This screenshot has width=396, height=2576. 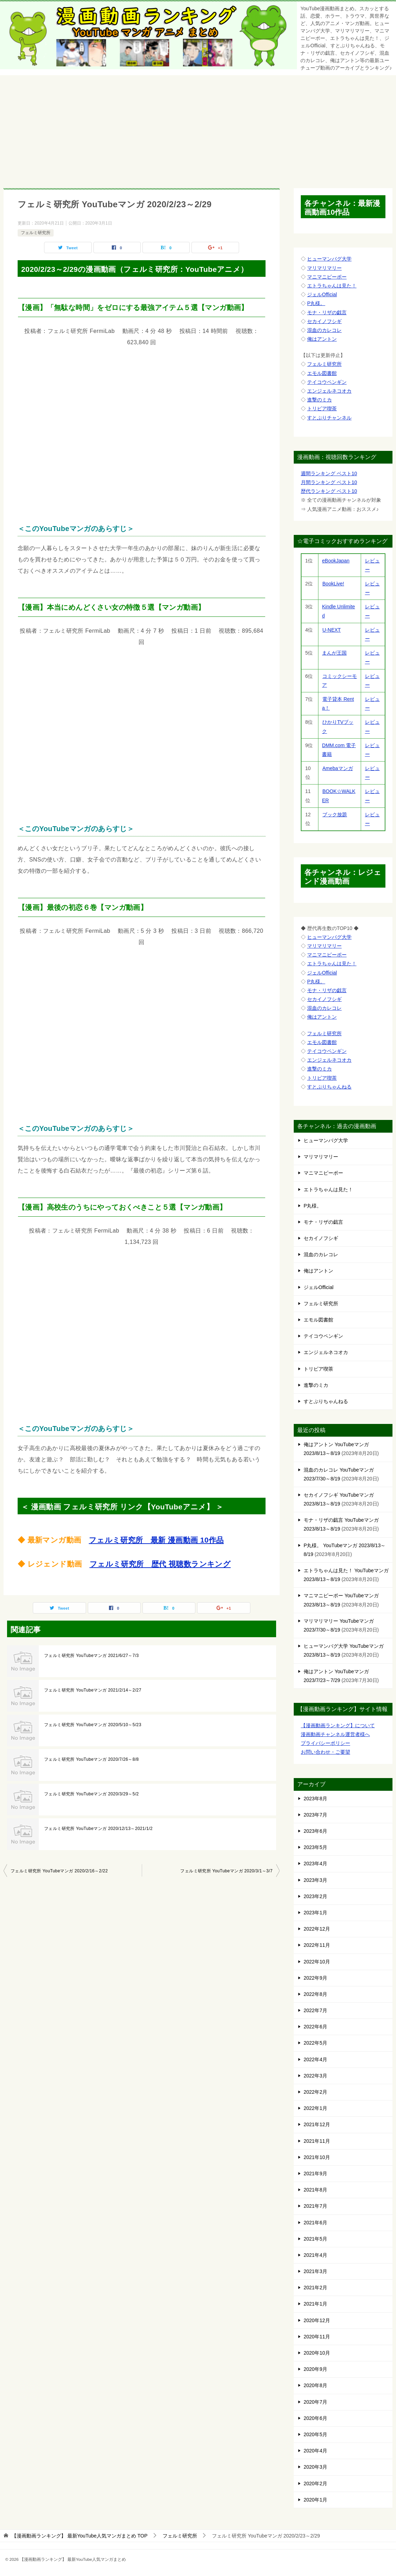 I want to click on 2020年10月, so click(x=317, y=2353).